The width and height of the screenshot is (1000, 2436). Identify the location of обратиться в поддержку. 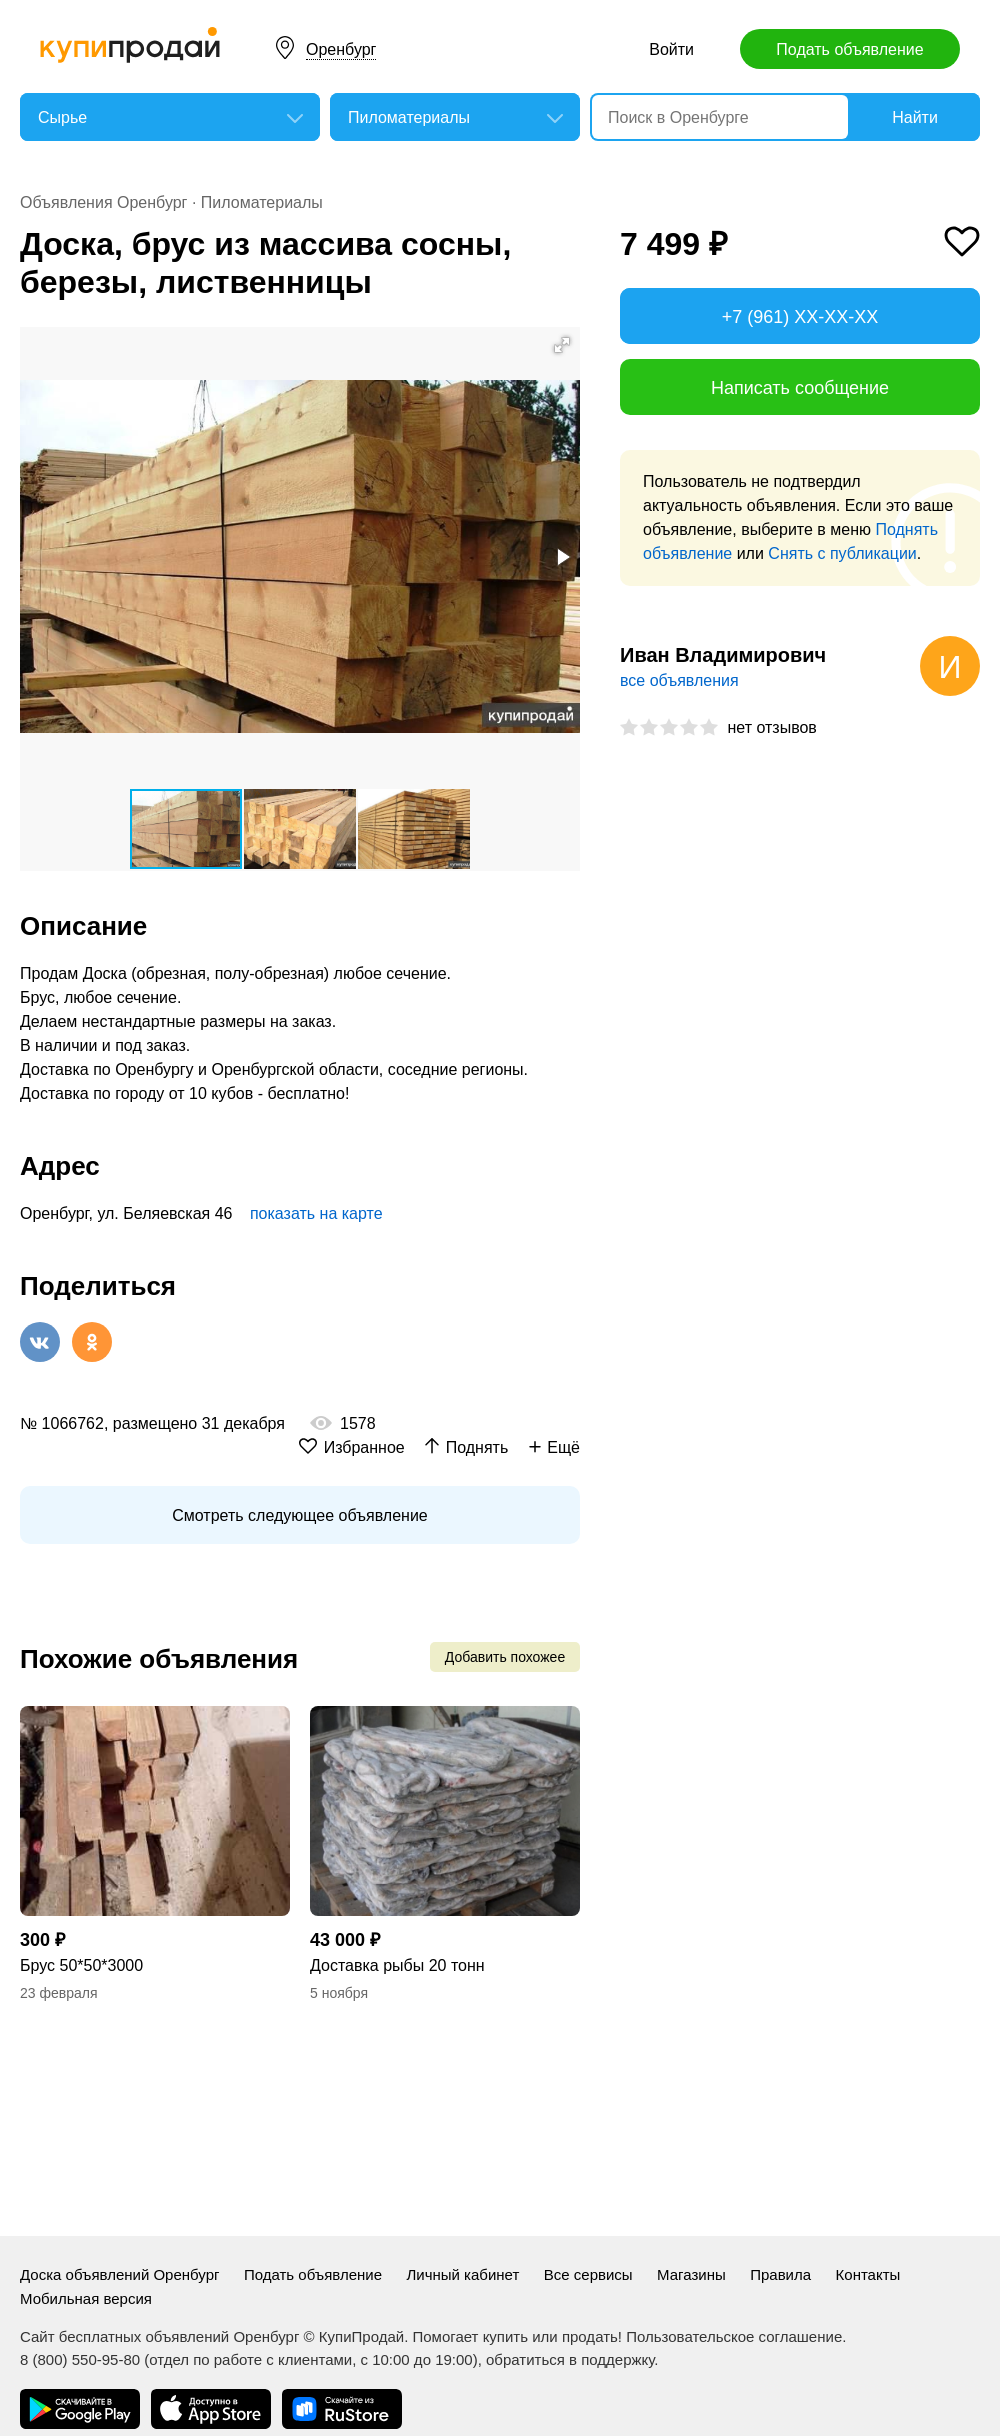
(570, 2359).